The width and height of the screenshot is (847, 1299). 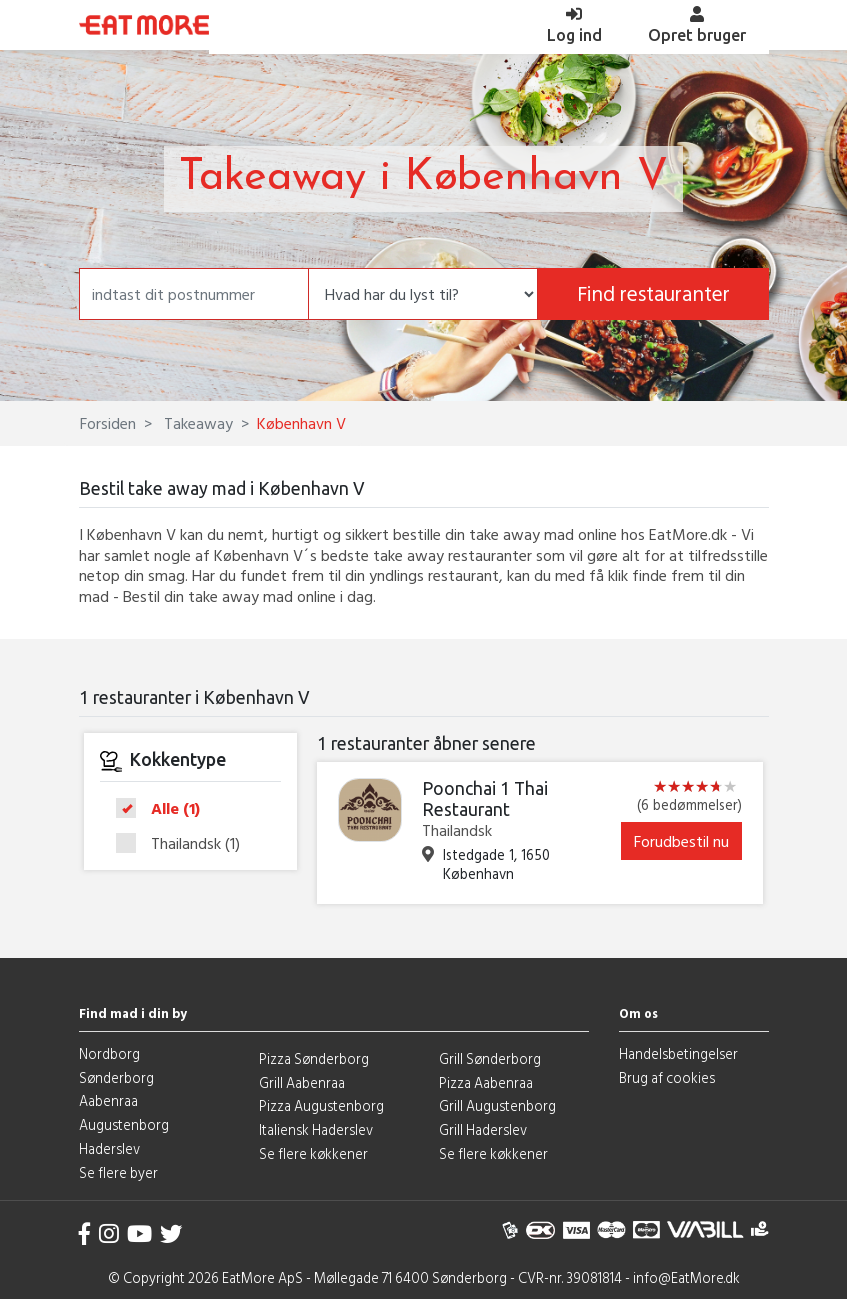 What do you see at coordinates (164, 809) in the screenshot?
I see `Alle` at bounding box center [164, 809].